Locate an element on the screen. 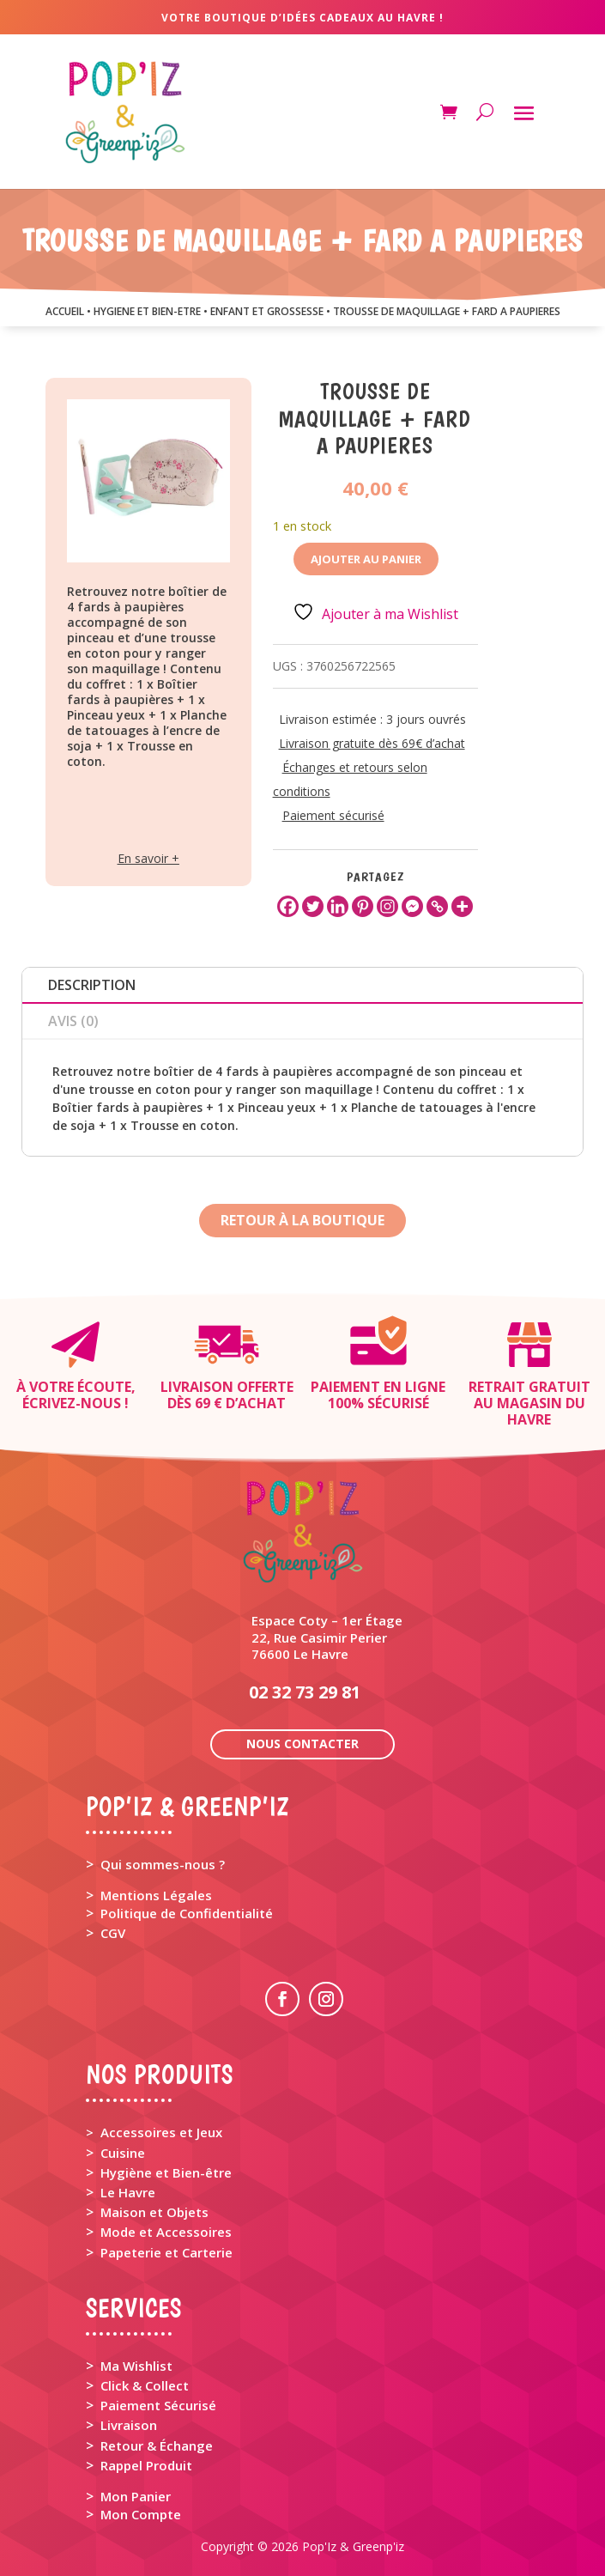 This screenshot has height=2576, width=605. [Copy Link] is located at coordinates (437, 906).